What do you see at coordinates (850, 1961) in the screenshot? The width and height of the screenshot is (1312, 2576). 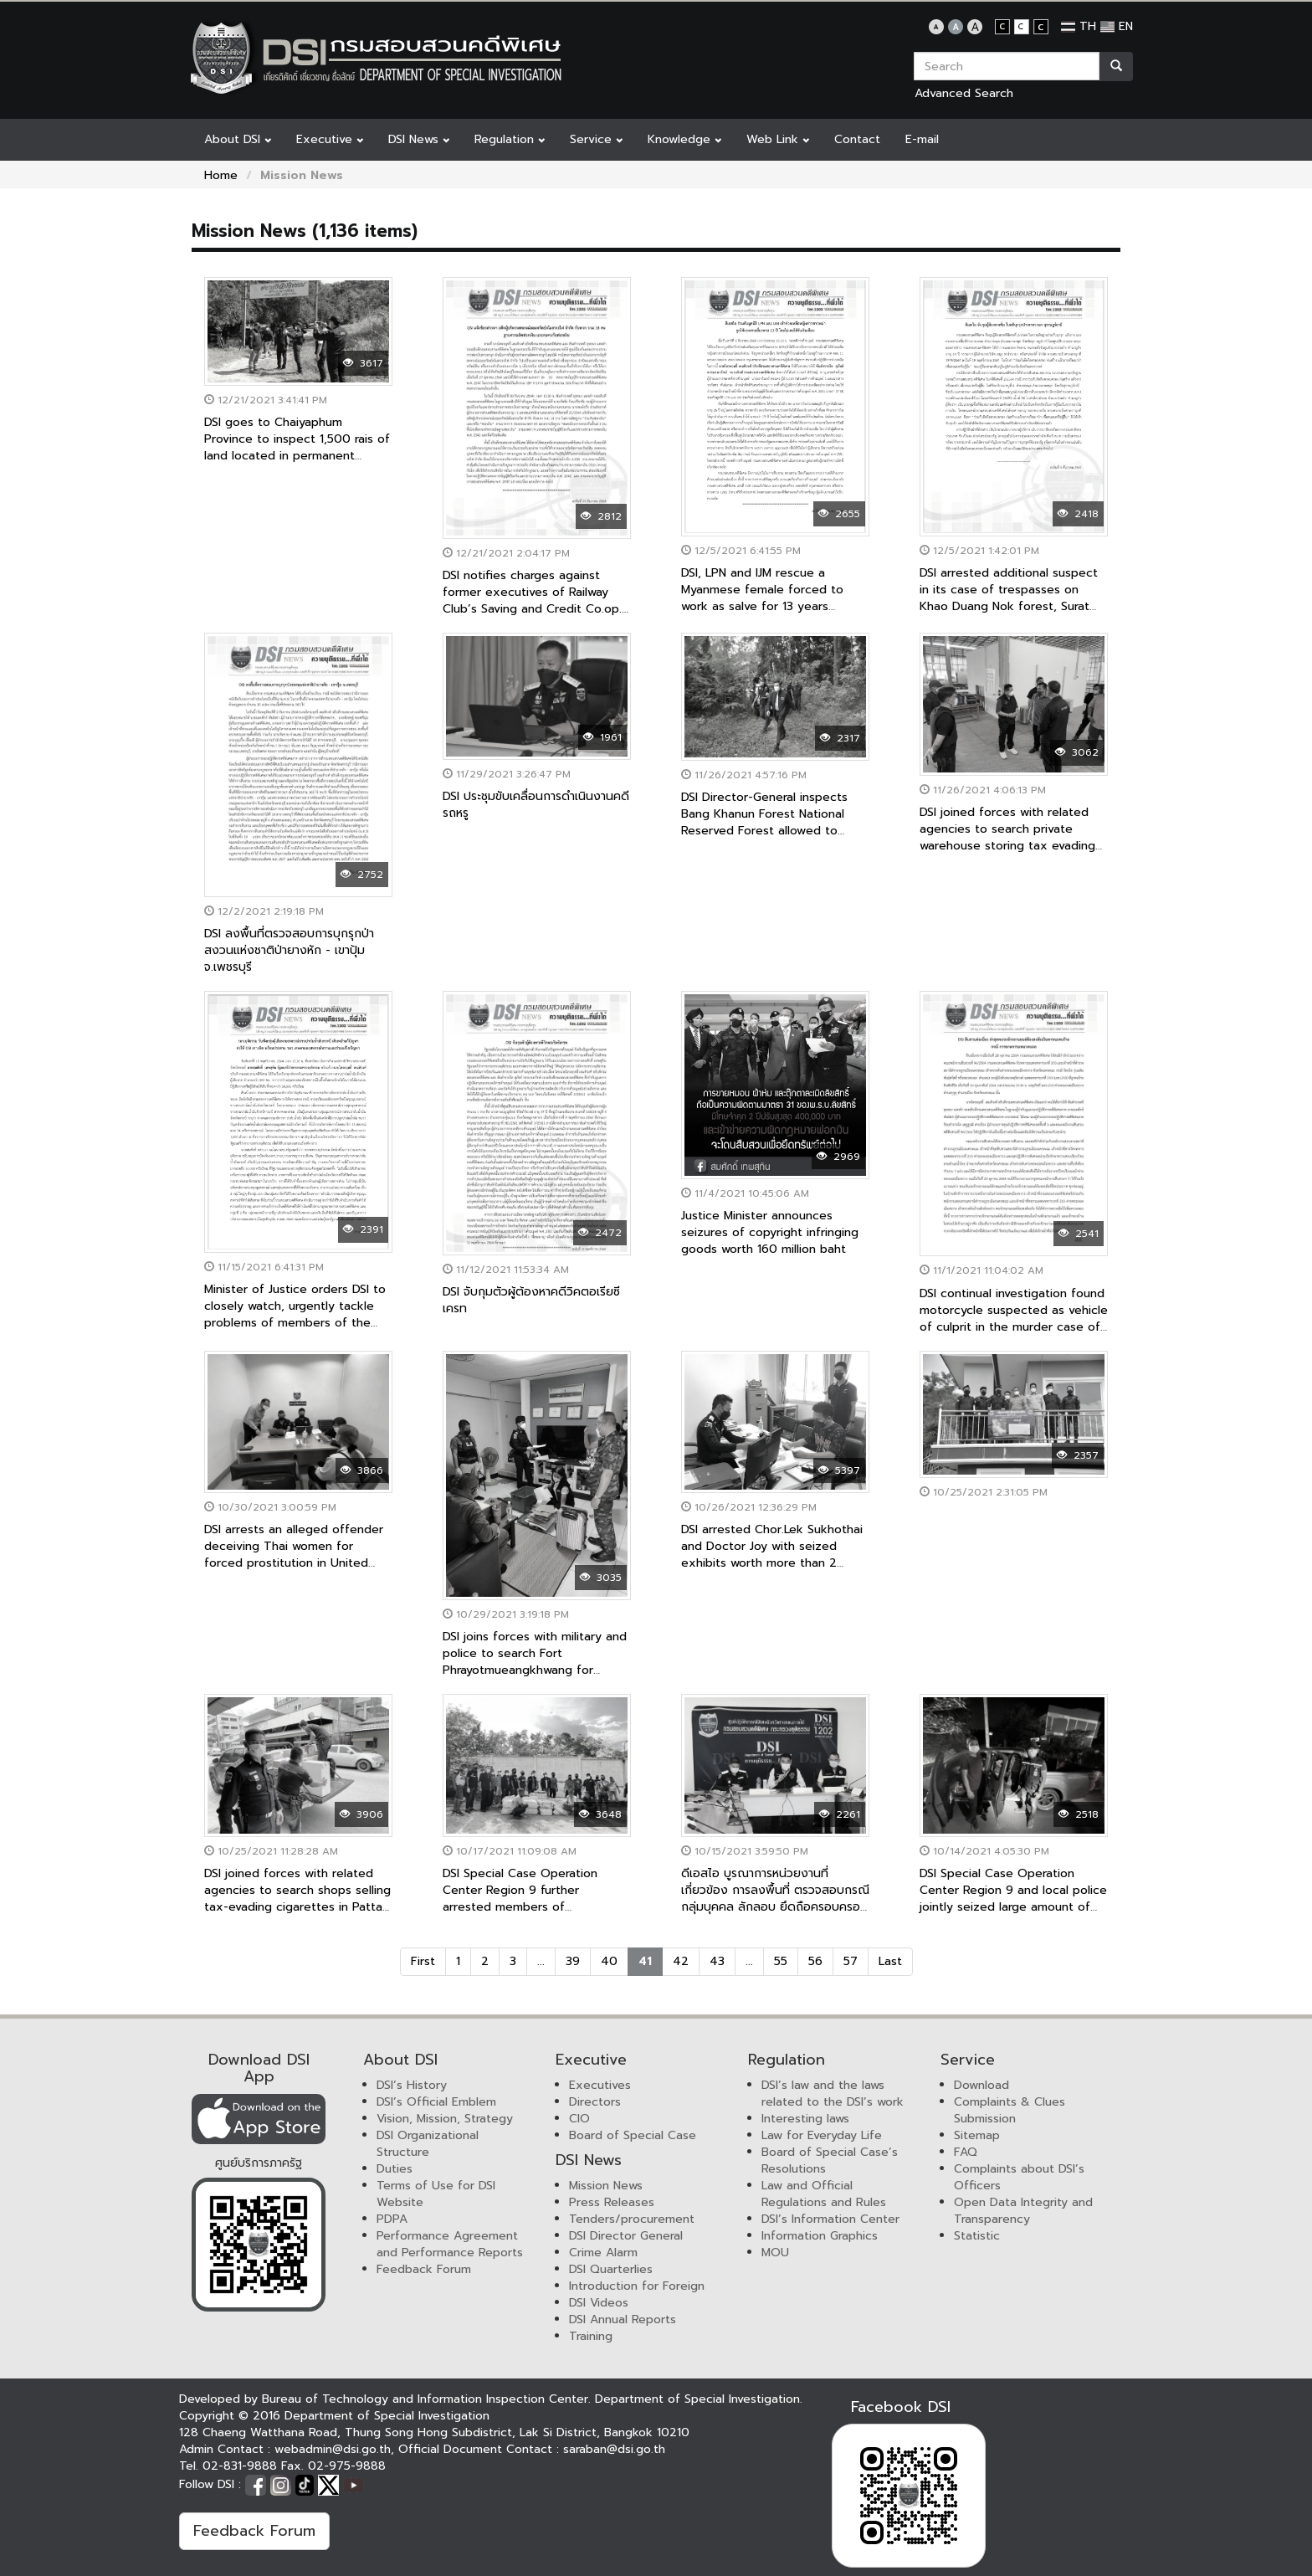 I see `57` at bounding box center [850, 1961].